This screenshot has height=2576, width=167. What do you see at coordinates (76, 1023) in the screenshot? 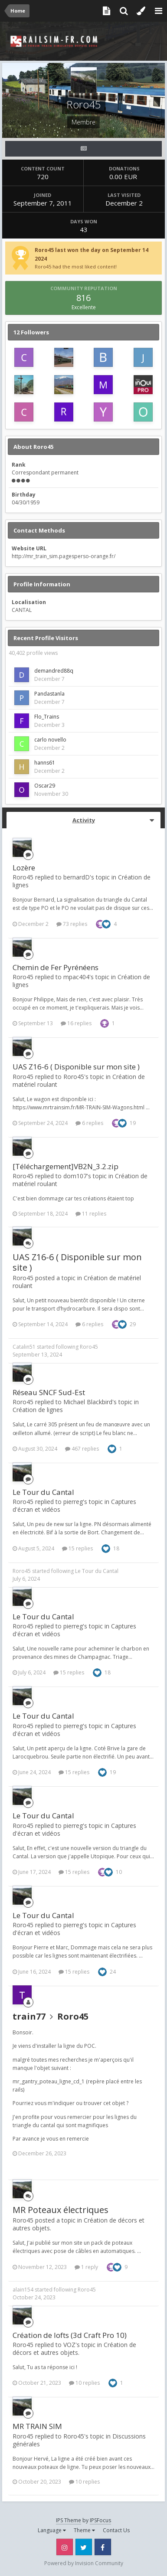
I see `16 replies` at bounding box center [76, 1023].